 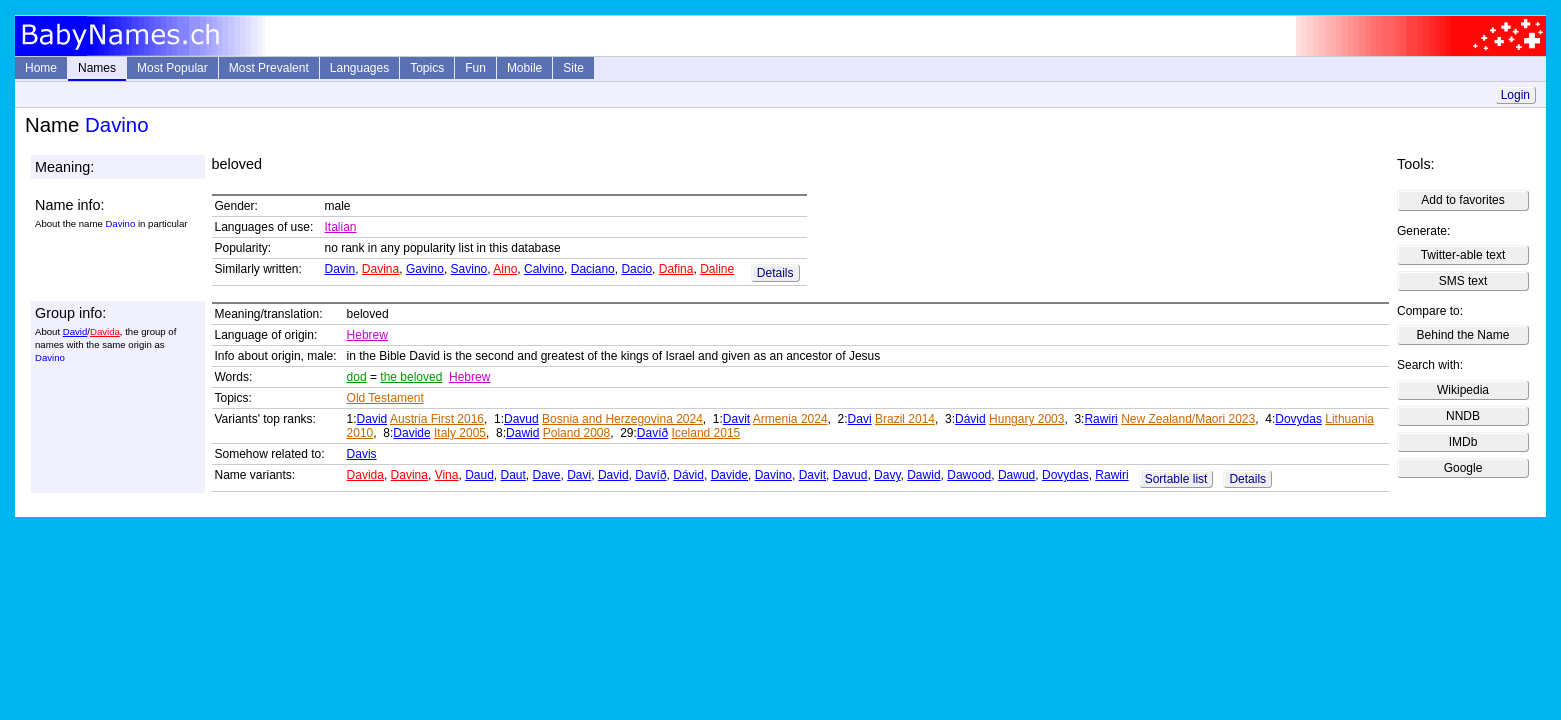 What do you see at coordinates (357, 377) in the screenshot?
I see `dod` at bounding box center [357, 377].